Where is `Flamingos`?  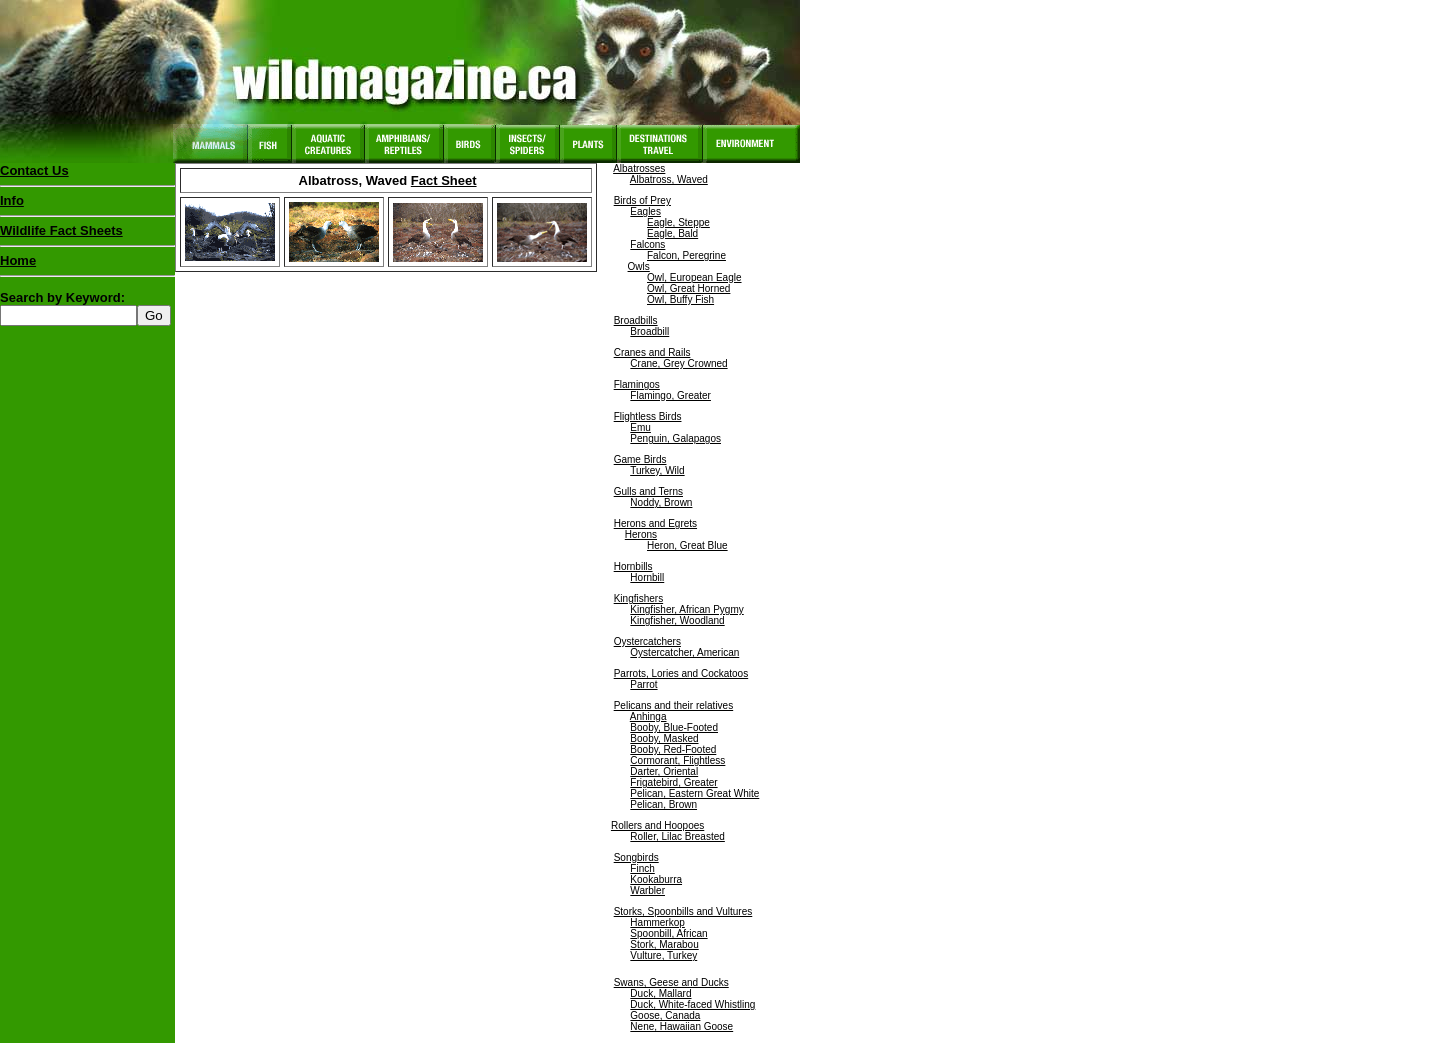 Flamingos is located at coordinates (637, 384).